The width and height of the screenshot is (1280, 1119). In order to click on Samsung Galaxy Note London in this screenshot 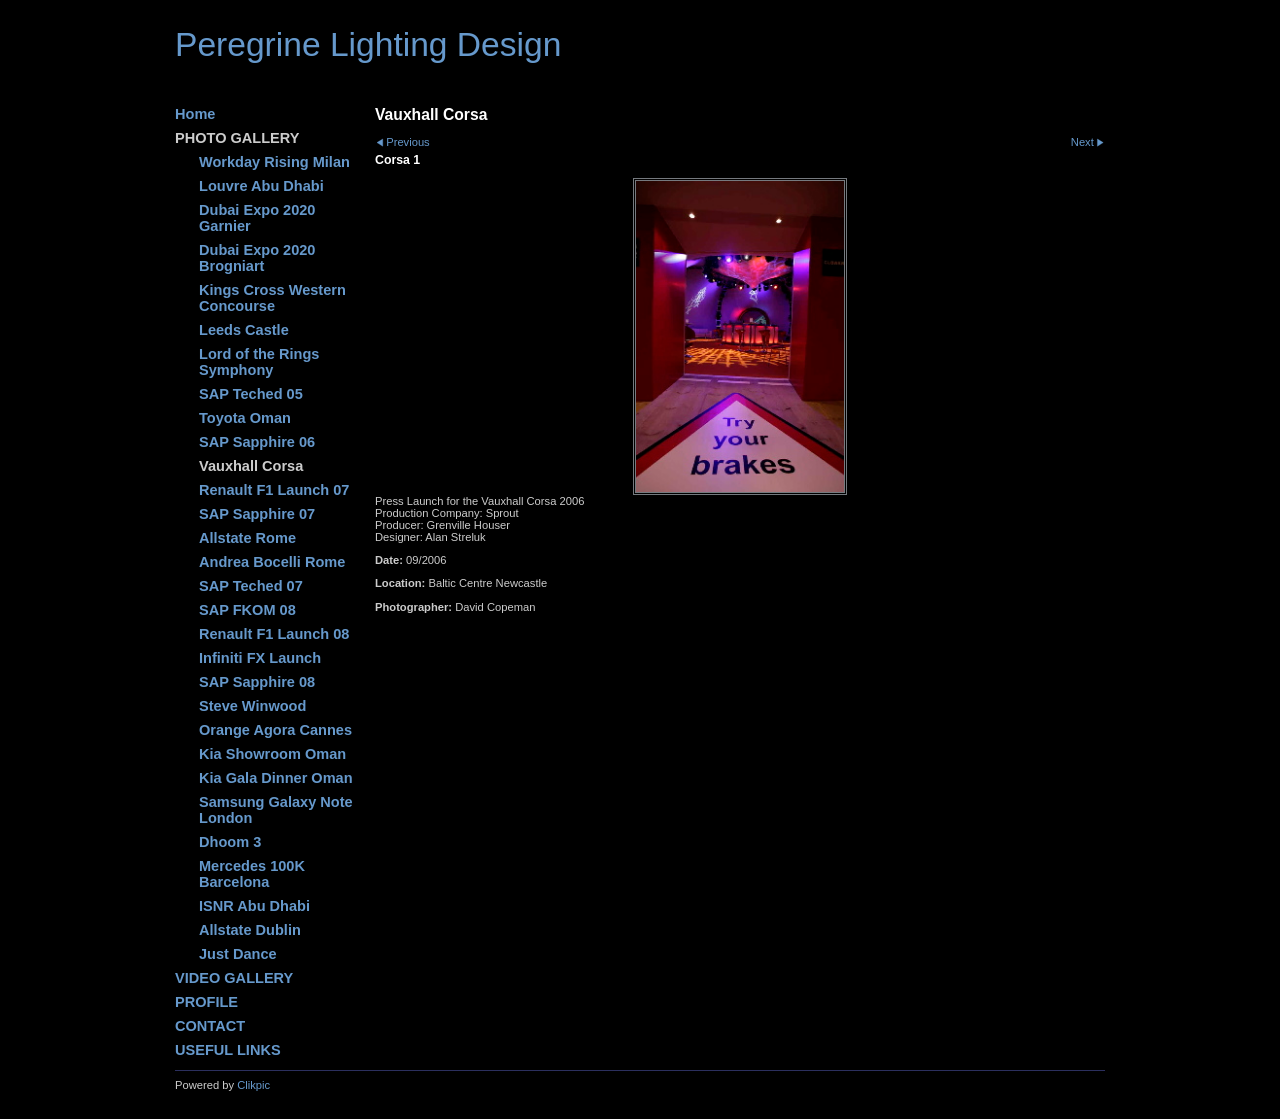, I will do `click(276, 810)`.